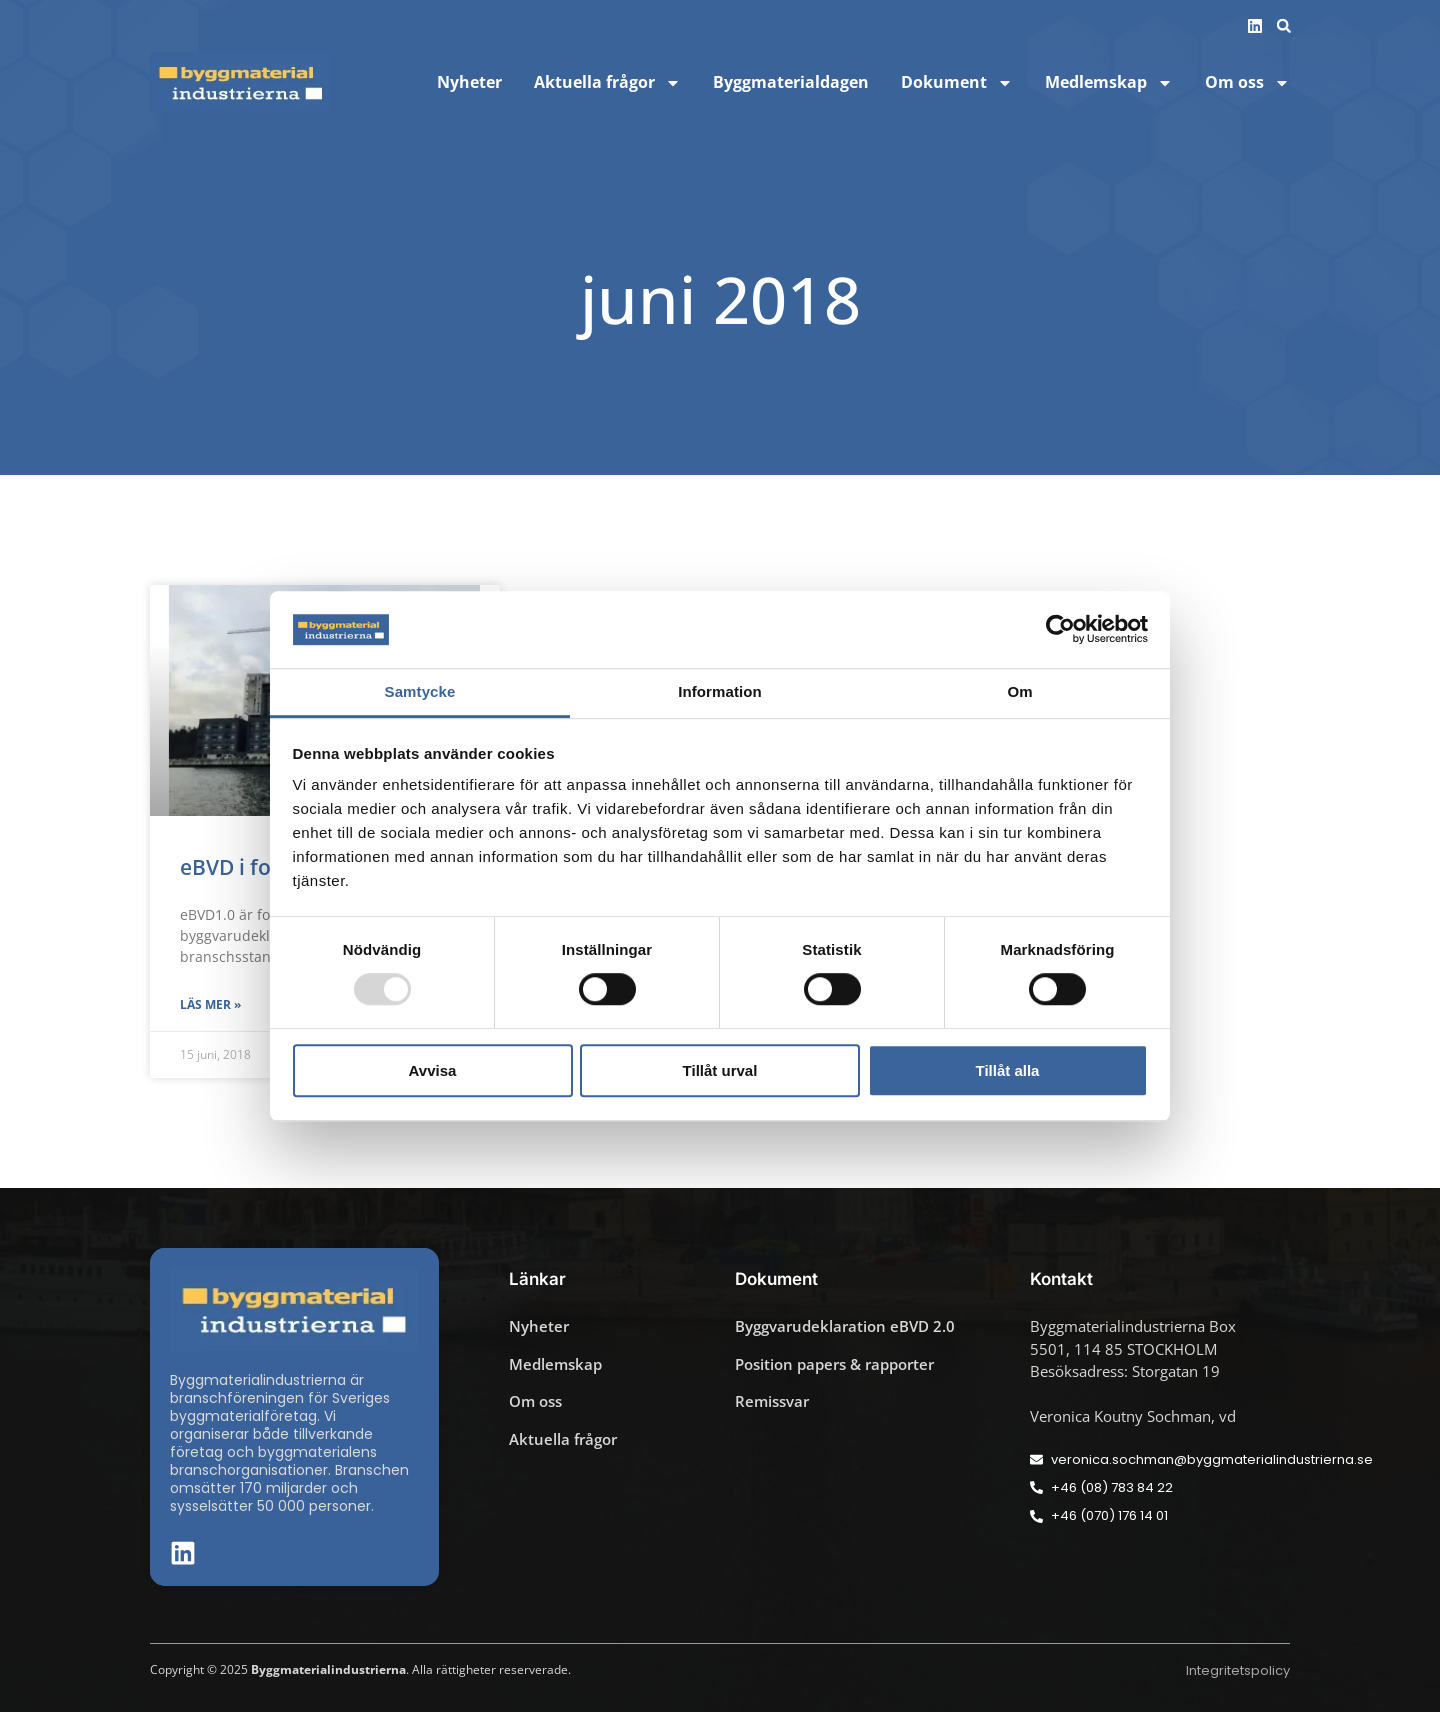 The width and height of the screenshot is (1440, 1712). Describe the element at coordinates (607, 82) in the screenshot. I see `Aktuella frågor` at that location.